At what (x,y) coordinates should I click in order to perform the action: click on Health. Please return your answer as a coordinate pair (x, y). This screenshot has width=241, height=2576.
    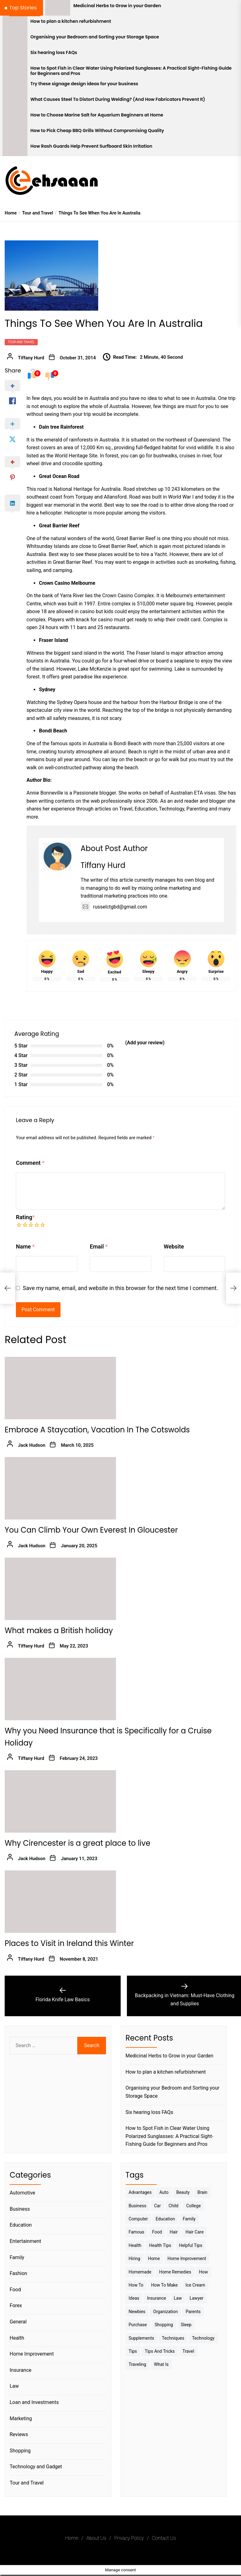
    Looking at the image, I should click on (17, 2338).